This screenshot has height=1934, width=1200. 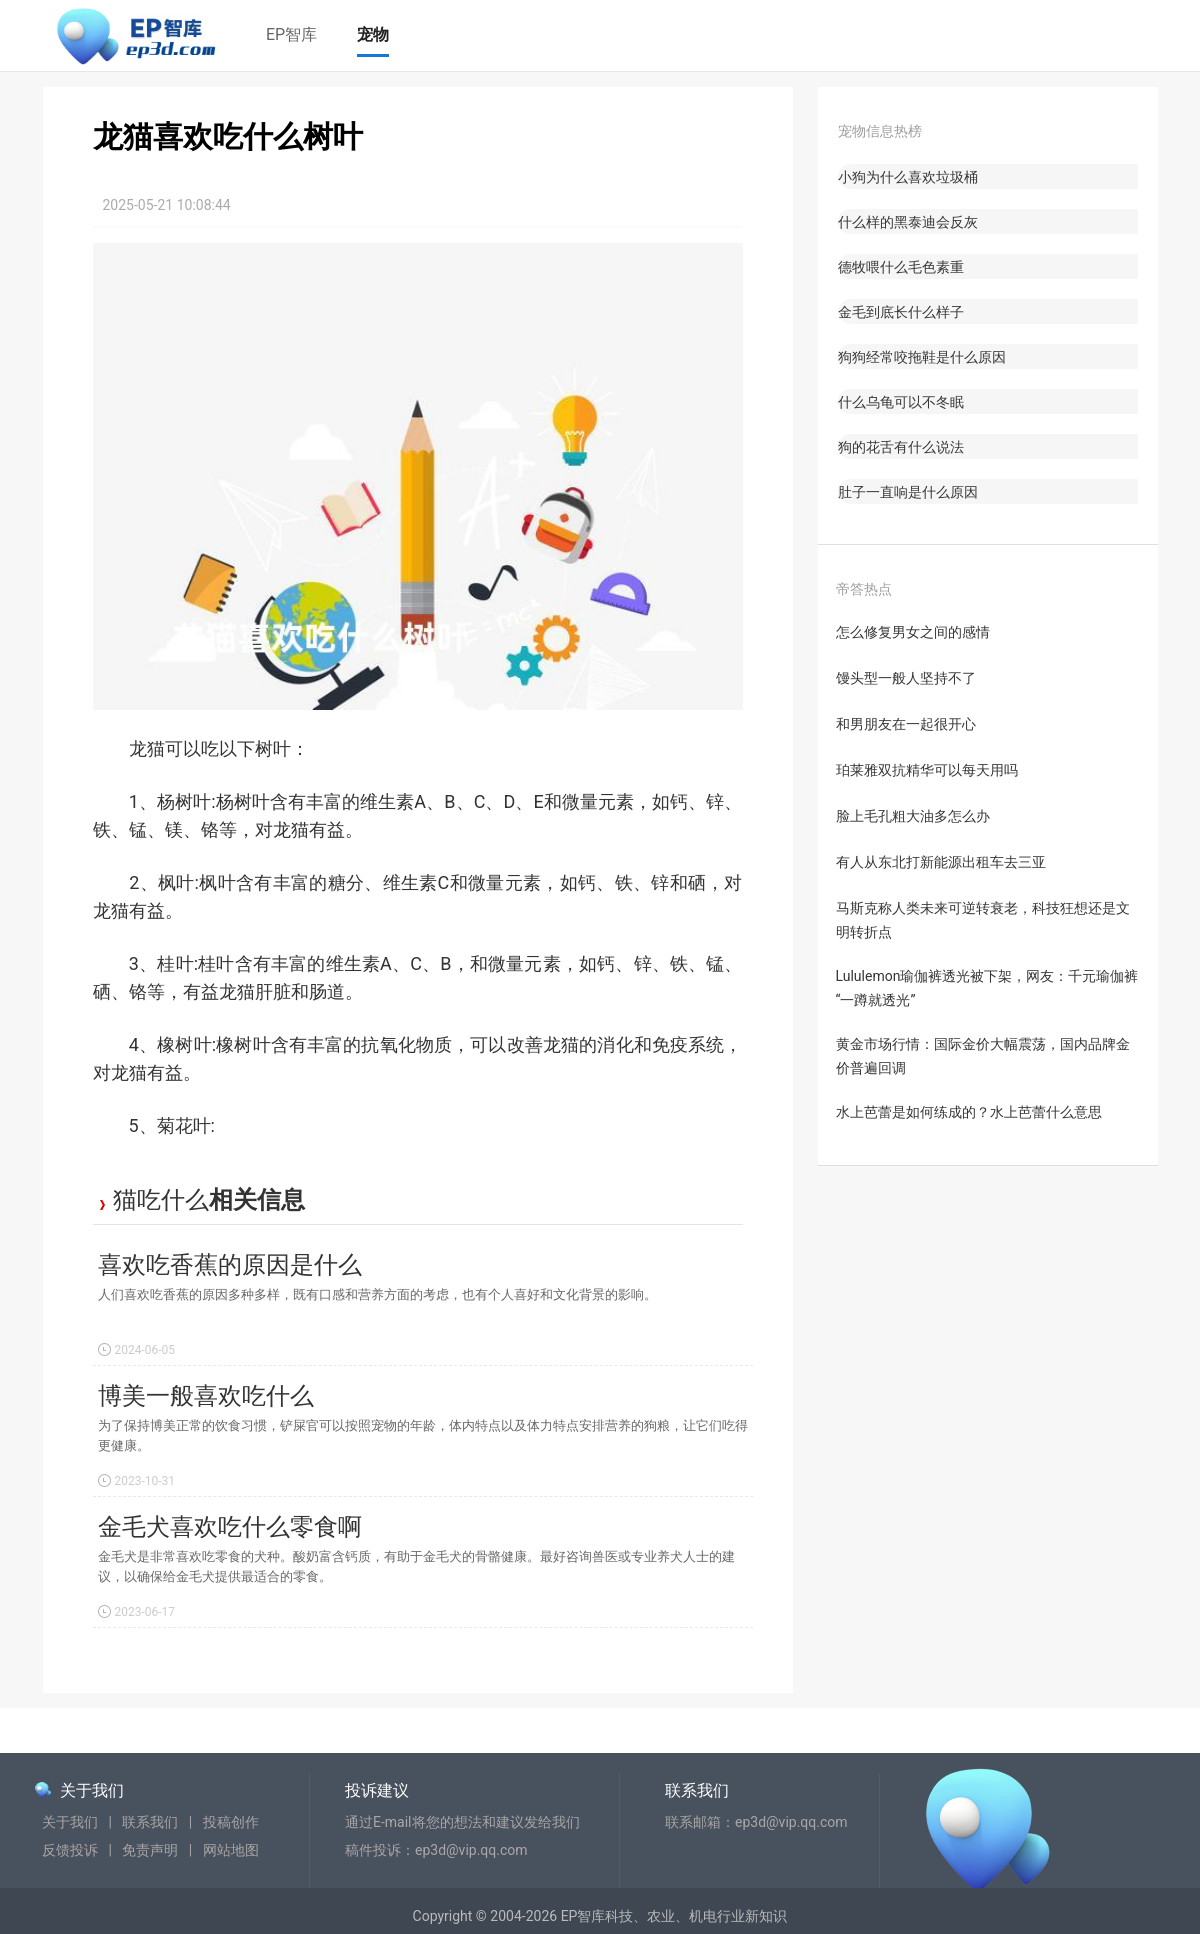 What do you see at coordinates (661, 1916) in the screenshot?
I see `农业` at bounding box center [661, 1916].